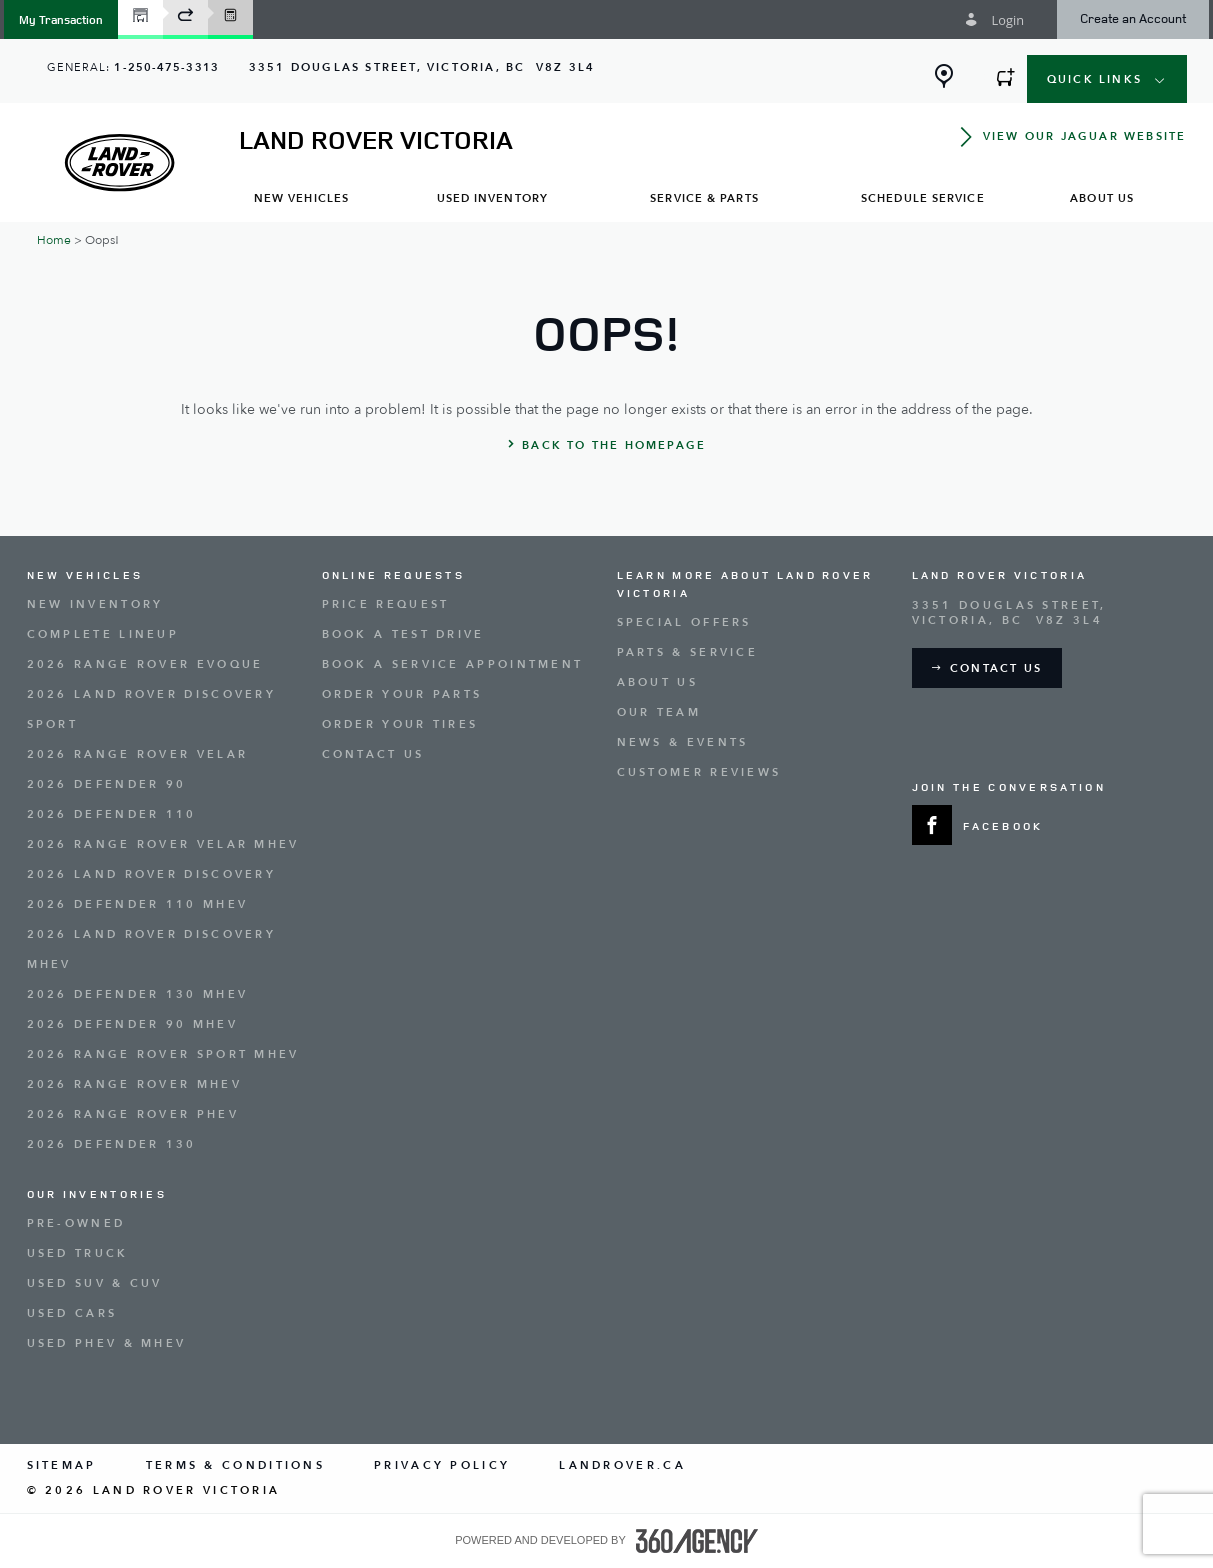 The width and height of the screenshot is (1213, 1568). Describe the element at coordinates (61, 19) in the screenshot. I see `[button]` at that location.